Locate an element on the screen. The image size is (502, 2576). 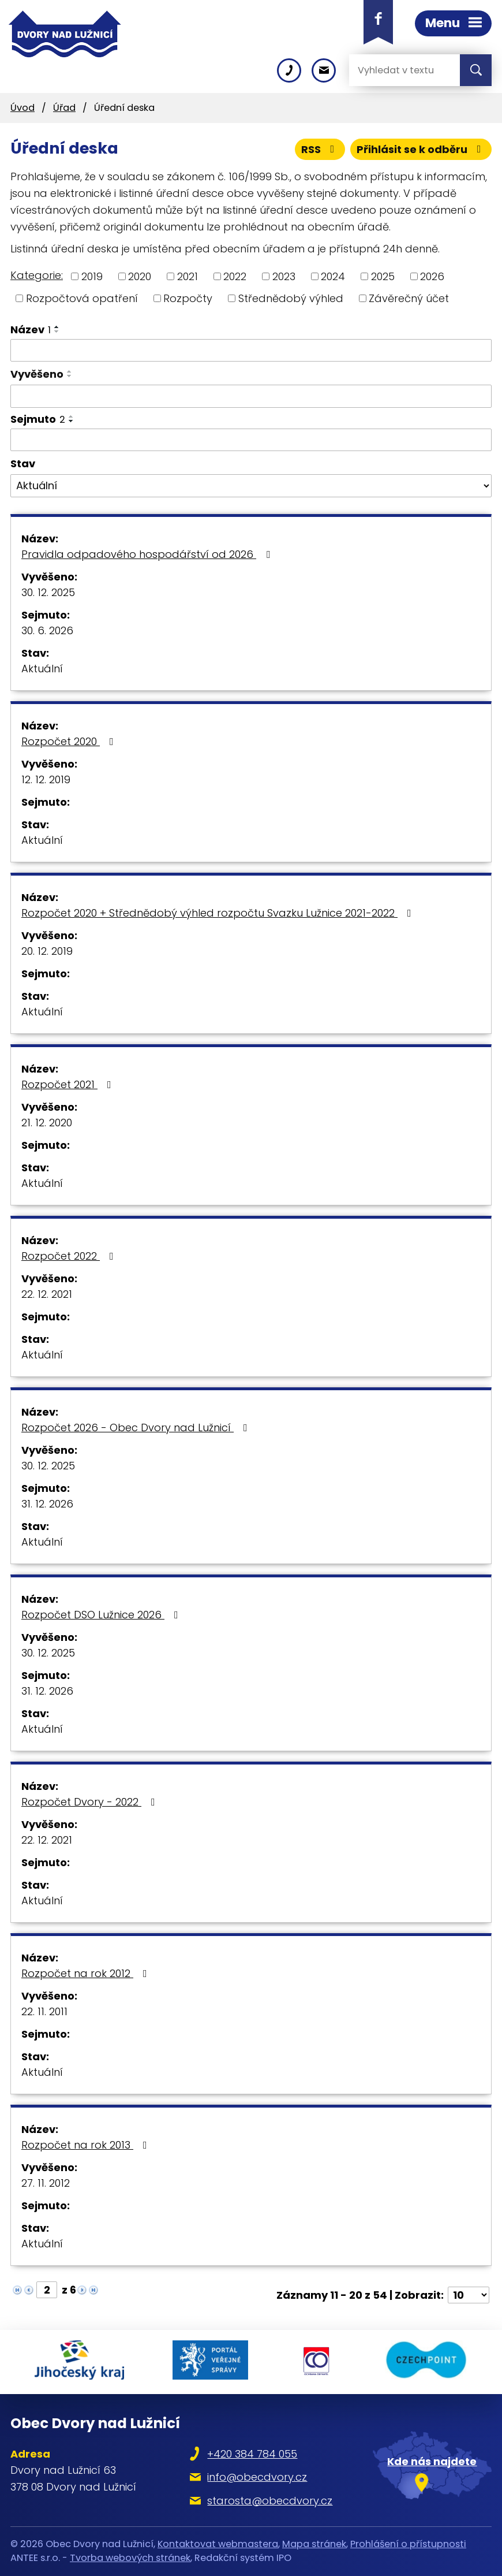
22. 12. 2021 is located at coordinates (46, 1294).